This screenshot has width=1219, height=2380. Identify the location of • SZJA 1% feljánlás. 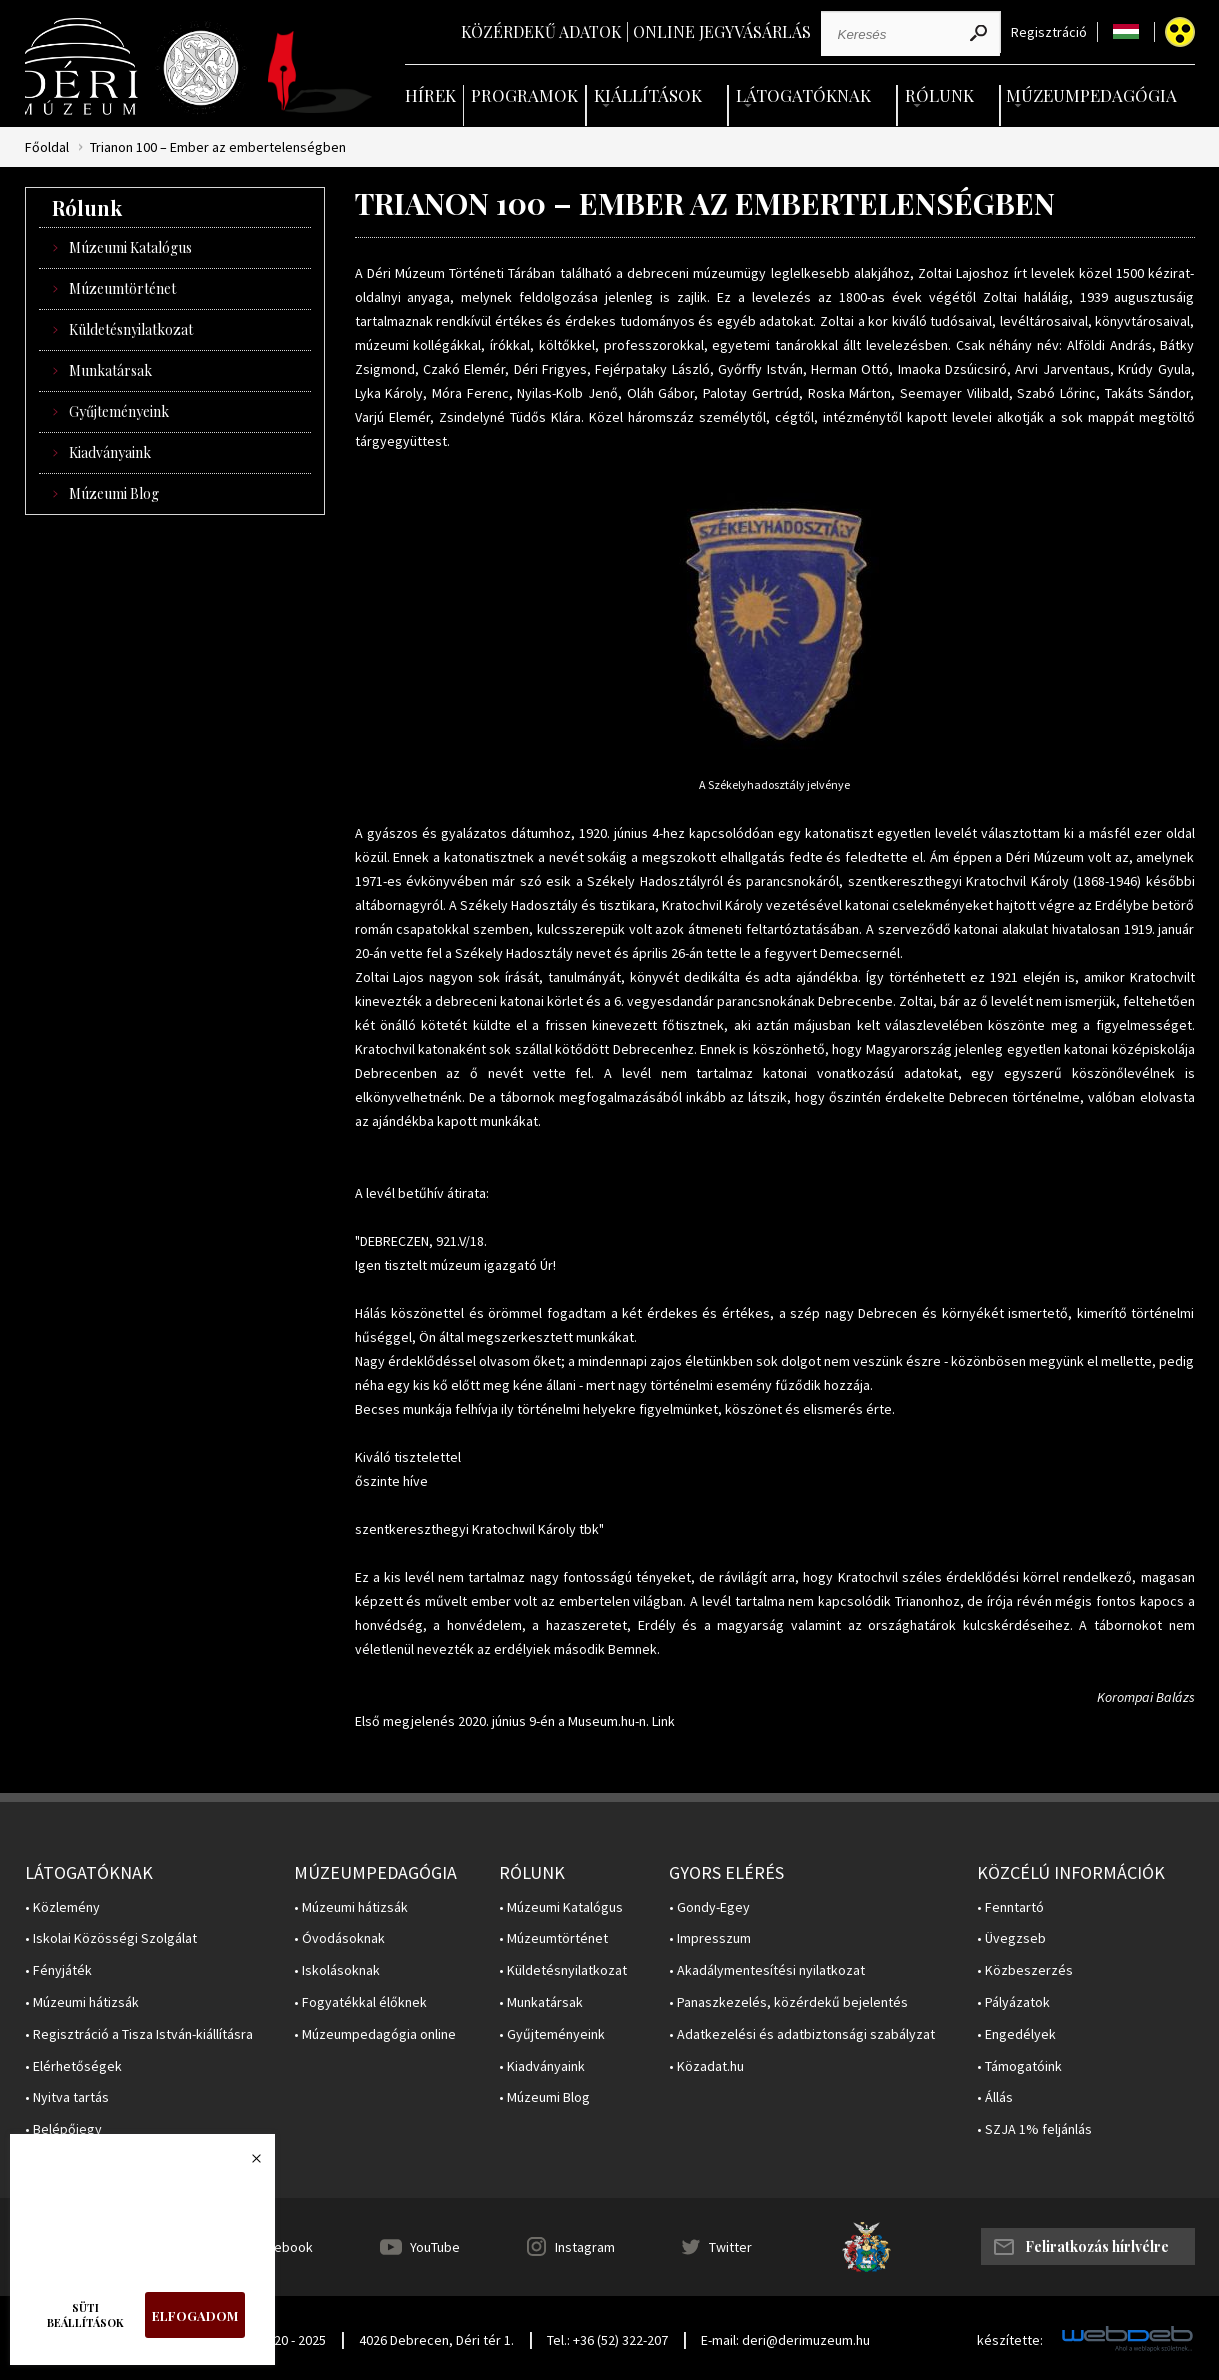
(1034, 2129).